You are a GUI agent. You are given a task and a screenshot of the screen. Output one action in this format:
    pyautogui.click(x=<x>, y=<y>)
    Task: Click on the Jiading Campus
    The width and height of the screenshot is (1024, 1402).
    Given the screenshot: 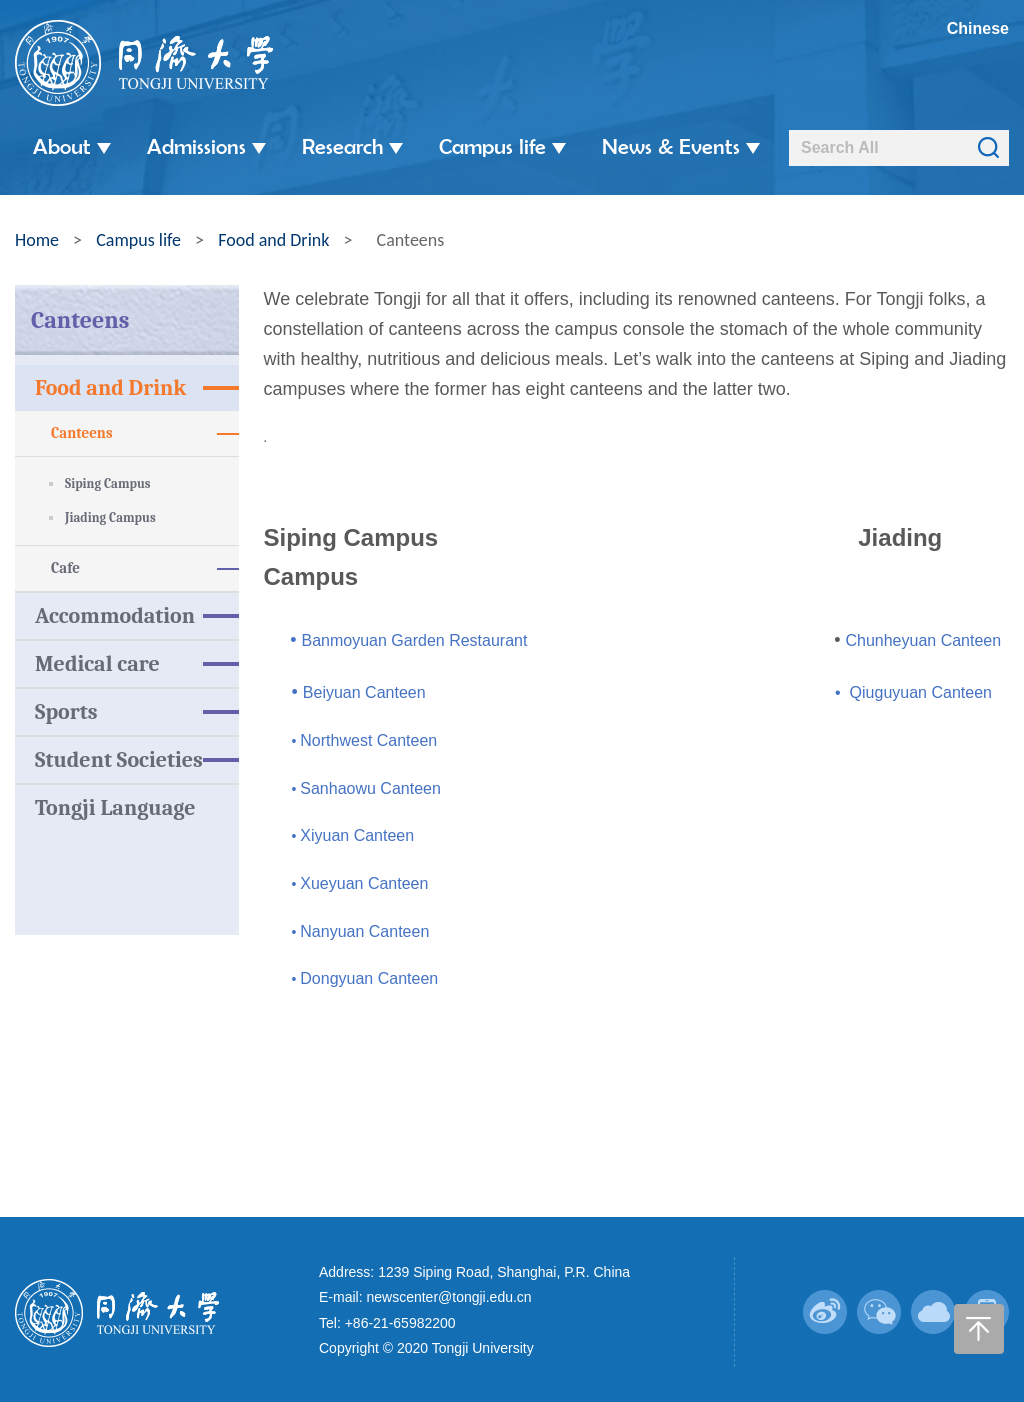 What is the action you would take?
    pyautogui.click(x=110, y=513)
    